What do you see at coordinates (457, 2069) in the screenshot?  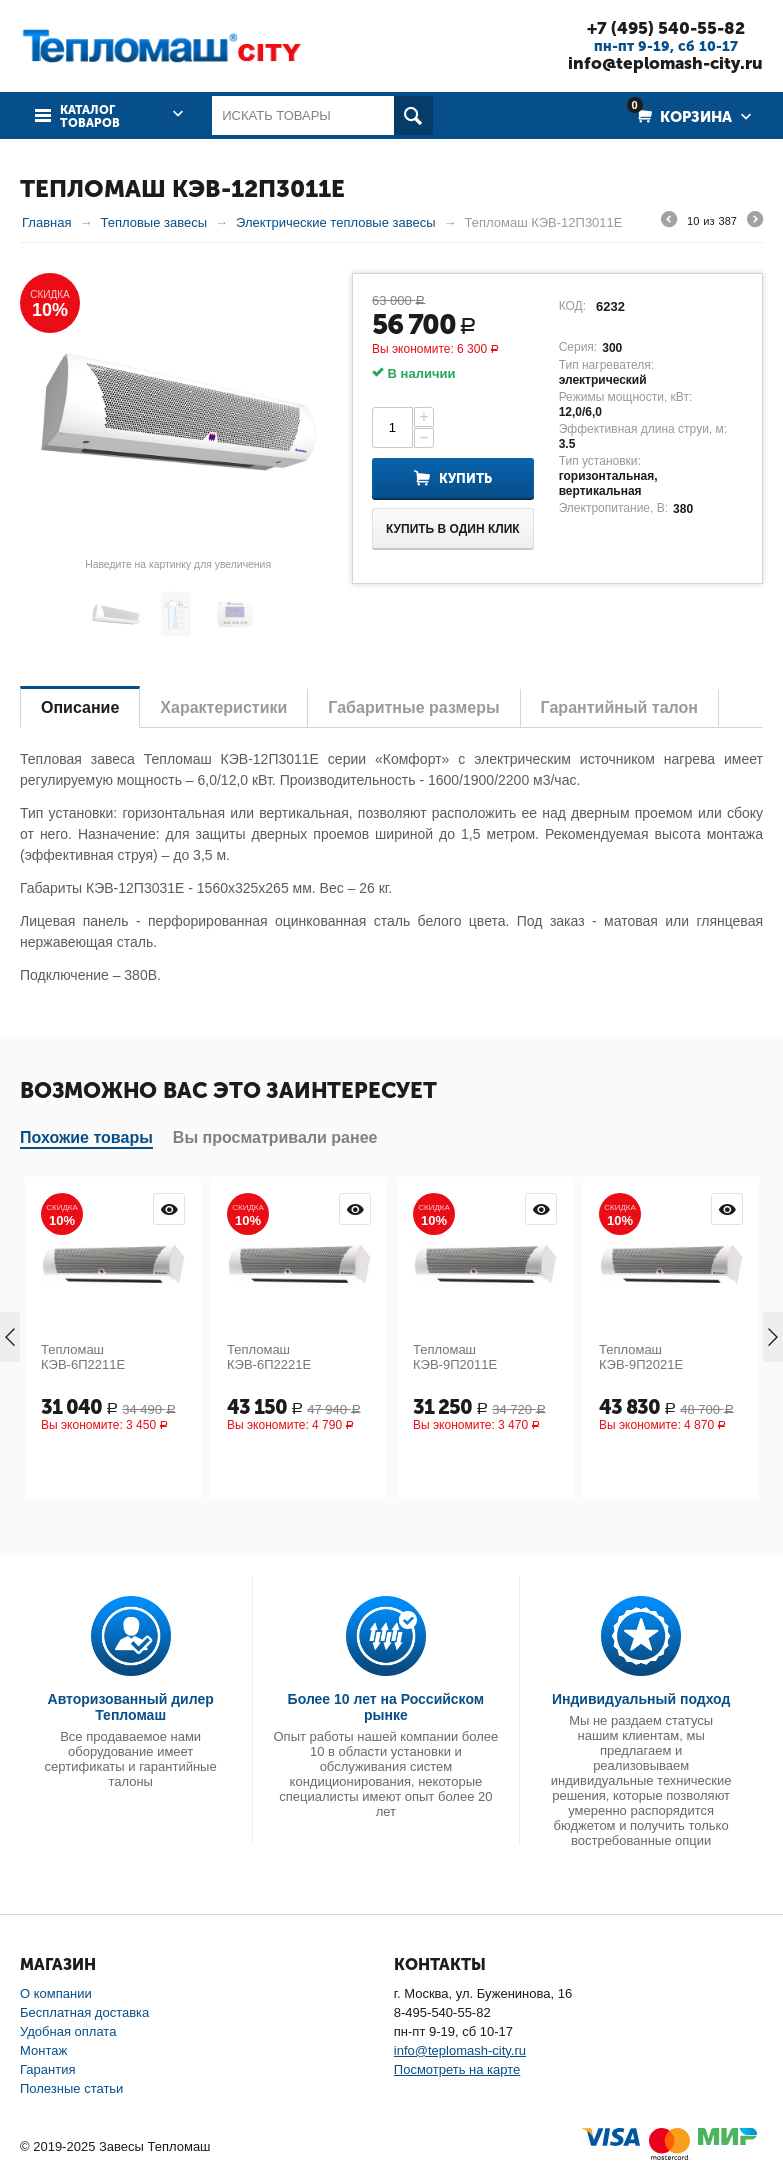 I see `Посмотреть на карте` at bounding box center [457, 2069].